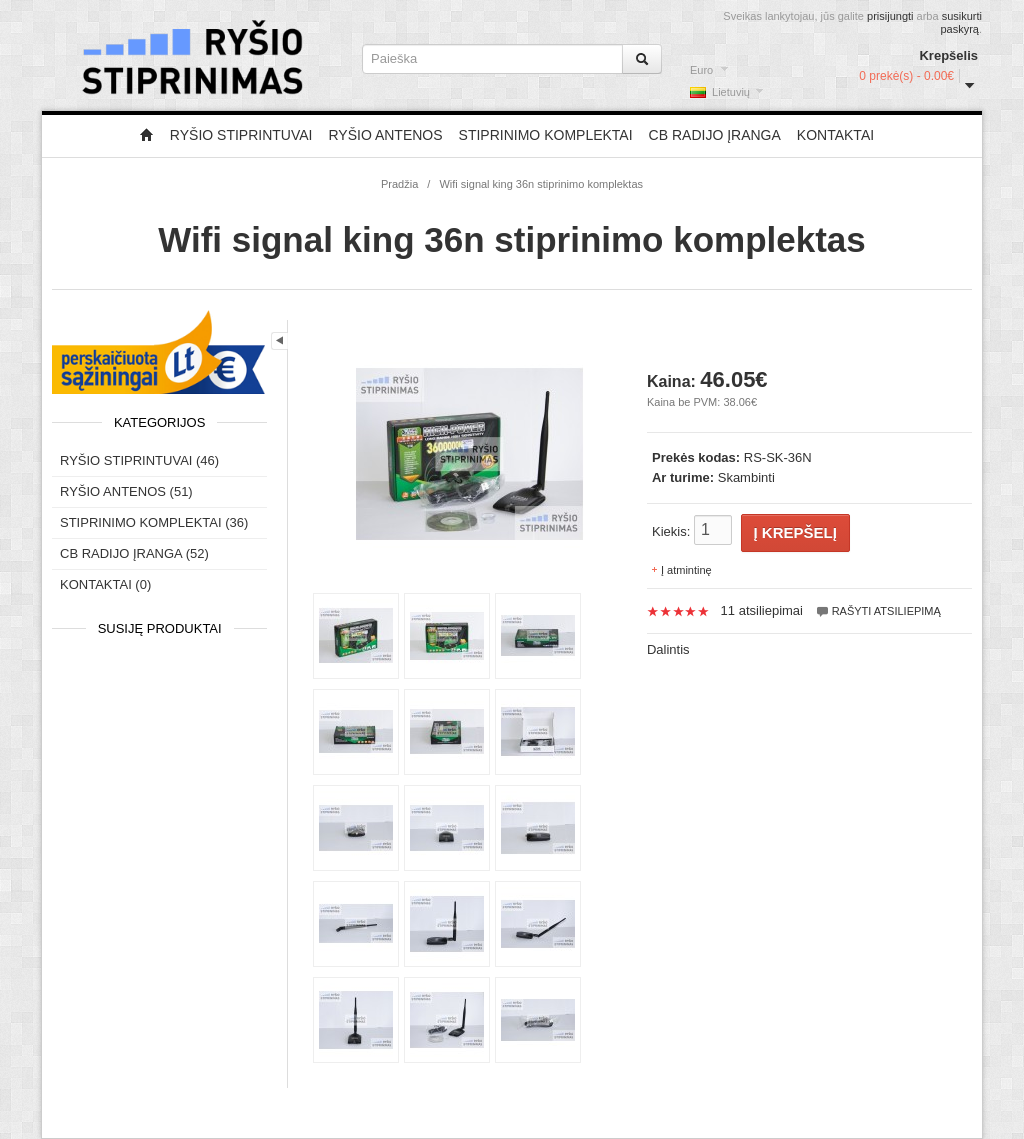 Image resolution: width=1024 pixels, height=1139 pixels. What do you see at coordinates (241, 135) in the screenshot?
I see `Ryšio stiprintuvai` at bounding box center [241, 135].